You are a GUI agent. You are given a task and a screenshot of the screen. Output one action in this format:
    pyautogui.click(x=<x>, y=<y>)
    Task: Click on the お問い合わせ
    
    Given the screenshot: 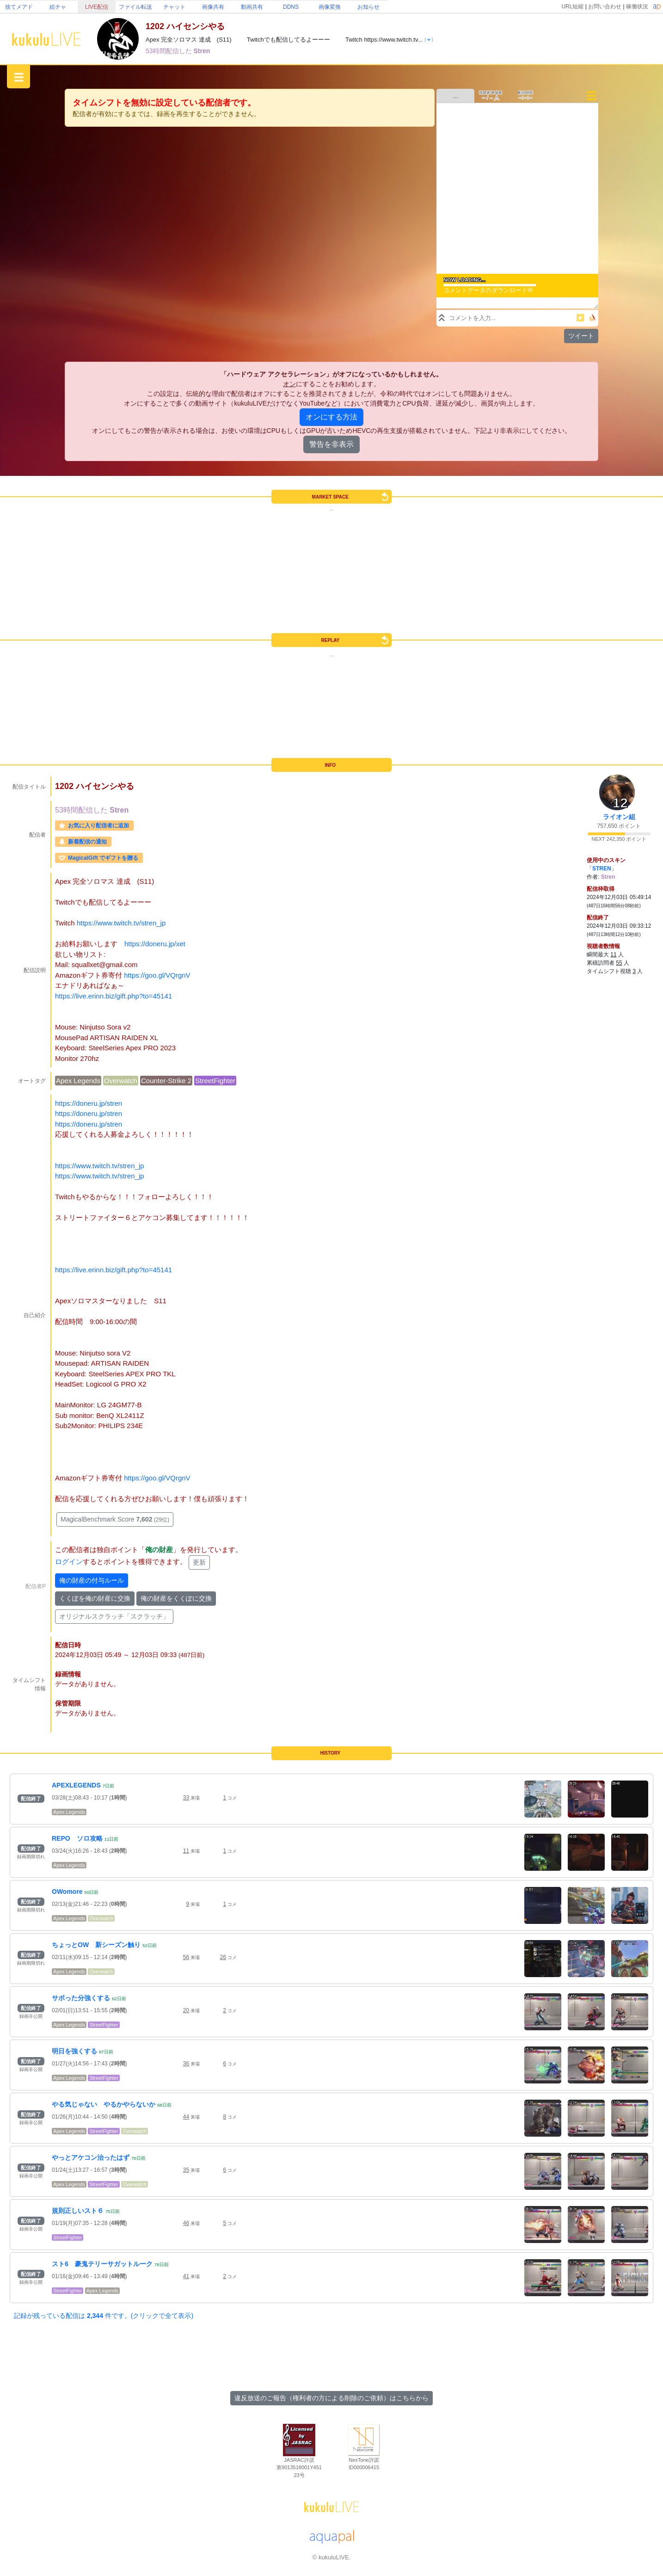 What is the action you would take?
    pyautogui.click(x=604, y=6)
    